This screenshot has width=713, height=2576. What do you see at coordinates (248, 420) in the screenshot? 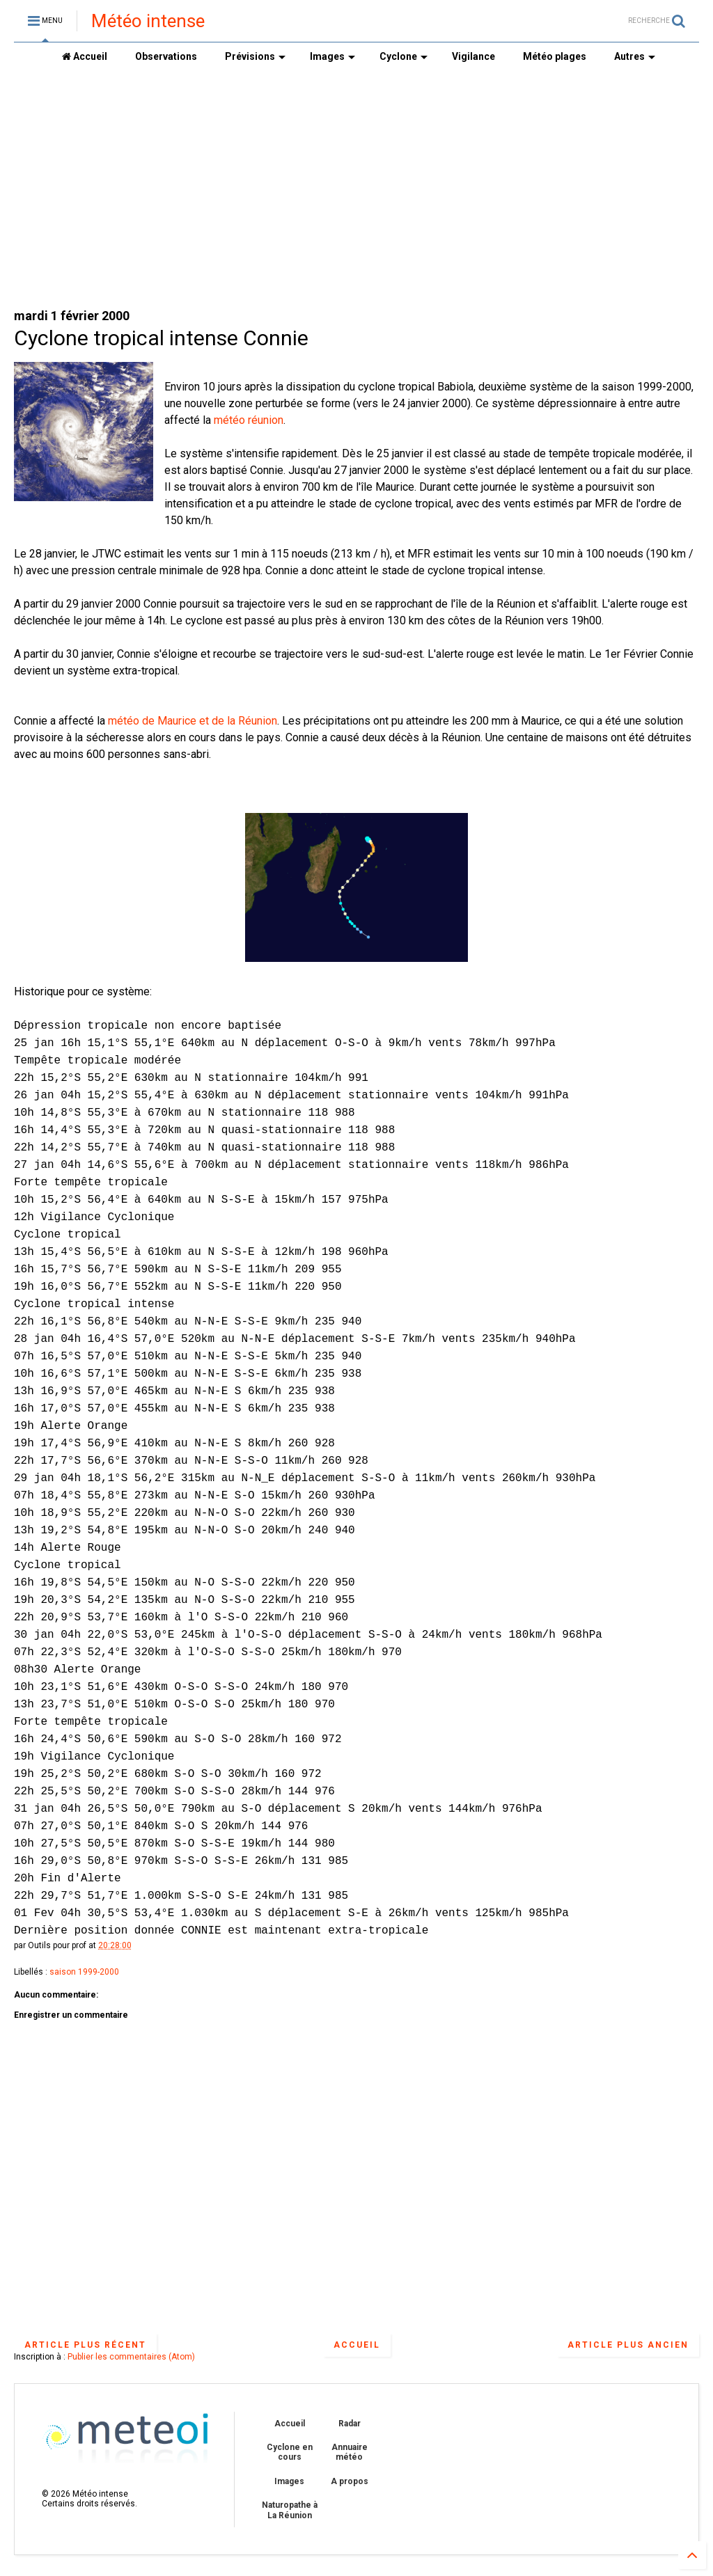
I see `météo réunion` at bounding box center [248, 420].